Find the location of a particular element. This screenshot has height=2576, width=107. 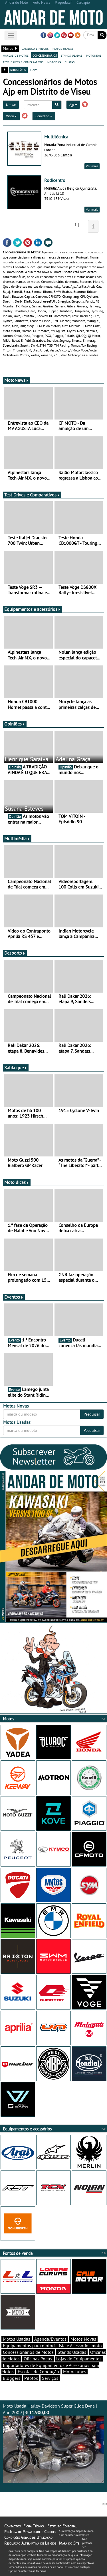

Equipamentos para motociclista e Acessórios moto is located at coordinates (52, 2345).